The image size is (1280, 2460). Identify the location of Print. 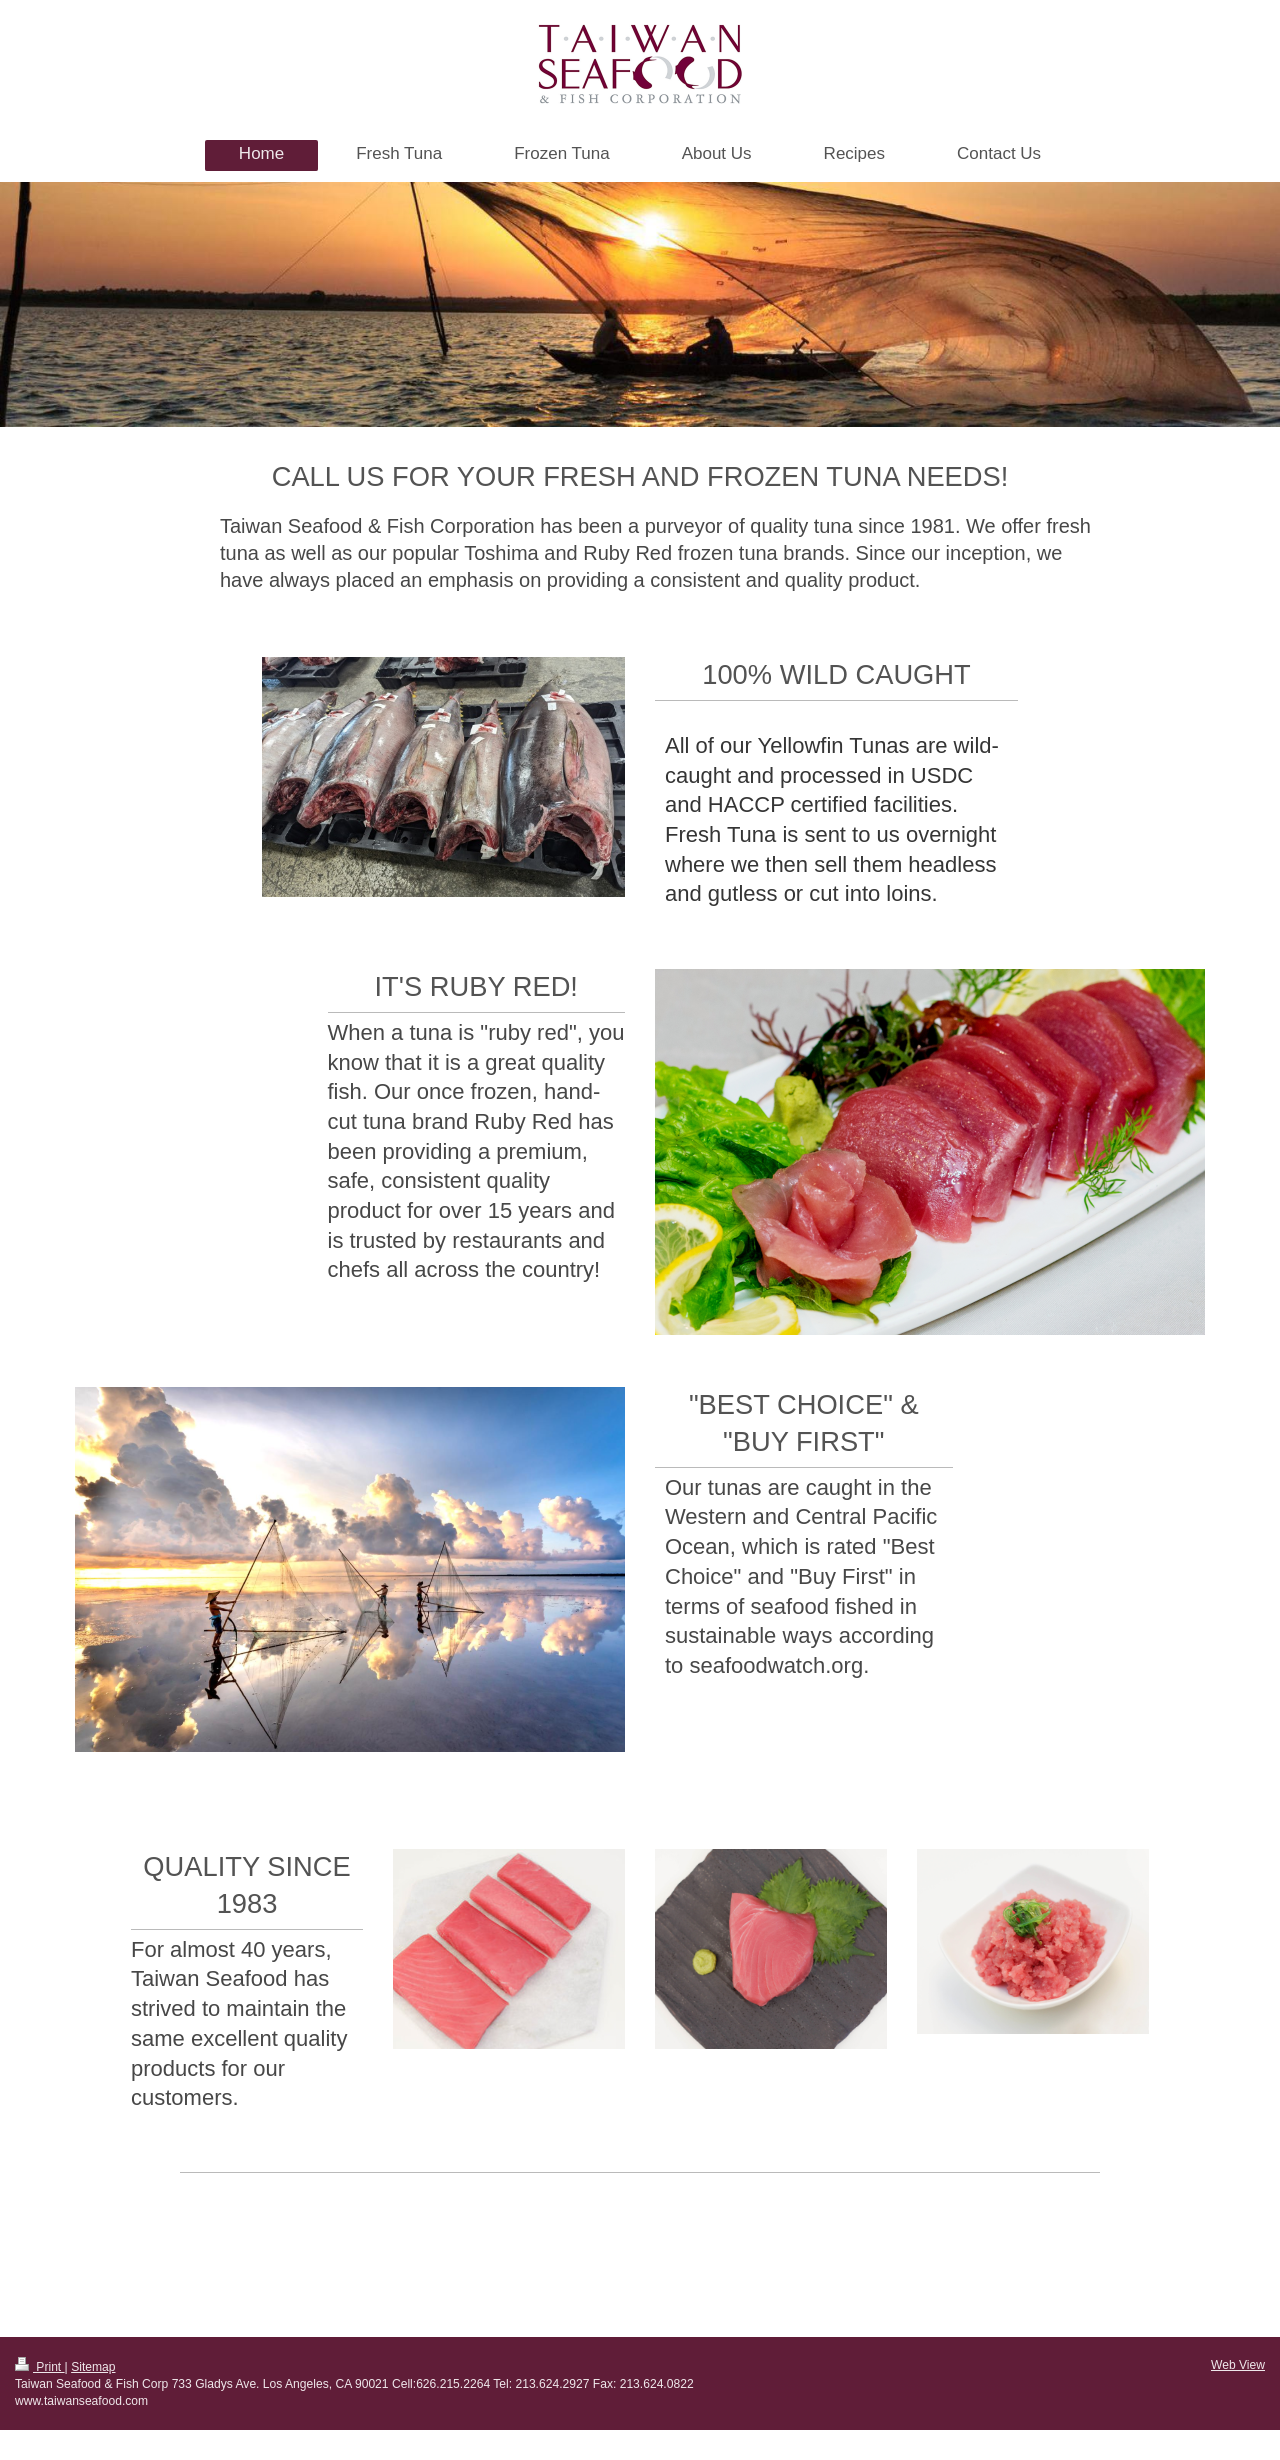
(40, 2367).